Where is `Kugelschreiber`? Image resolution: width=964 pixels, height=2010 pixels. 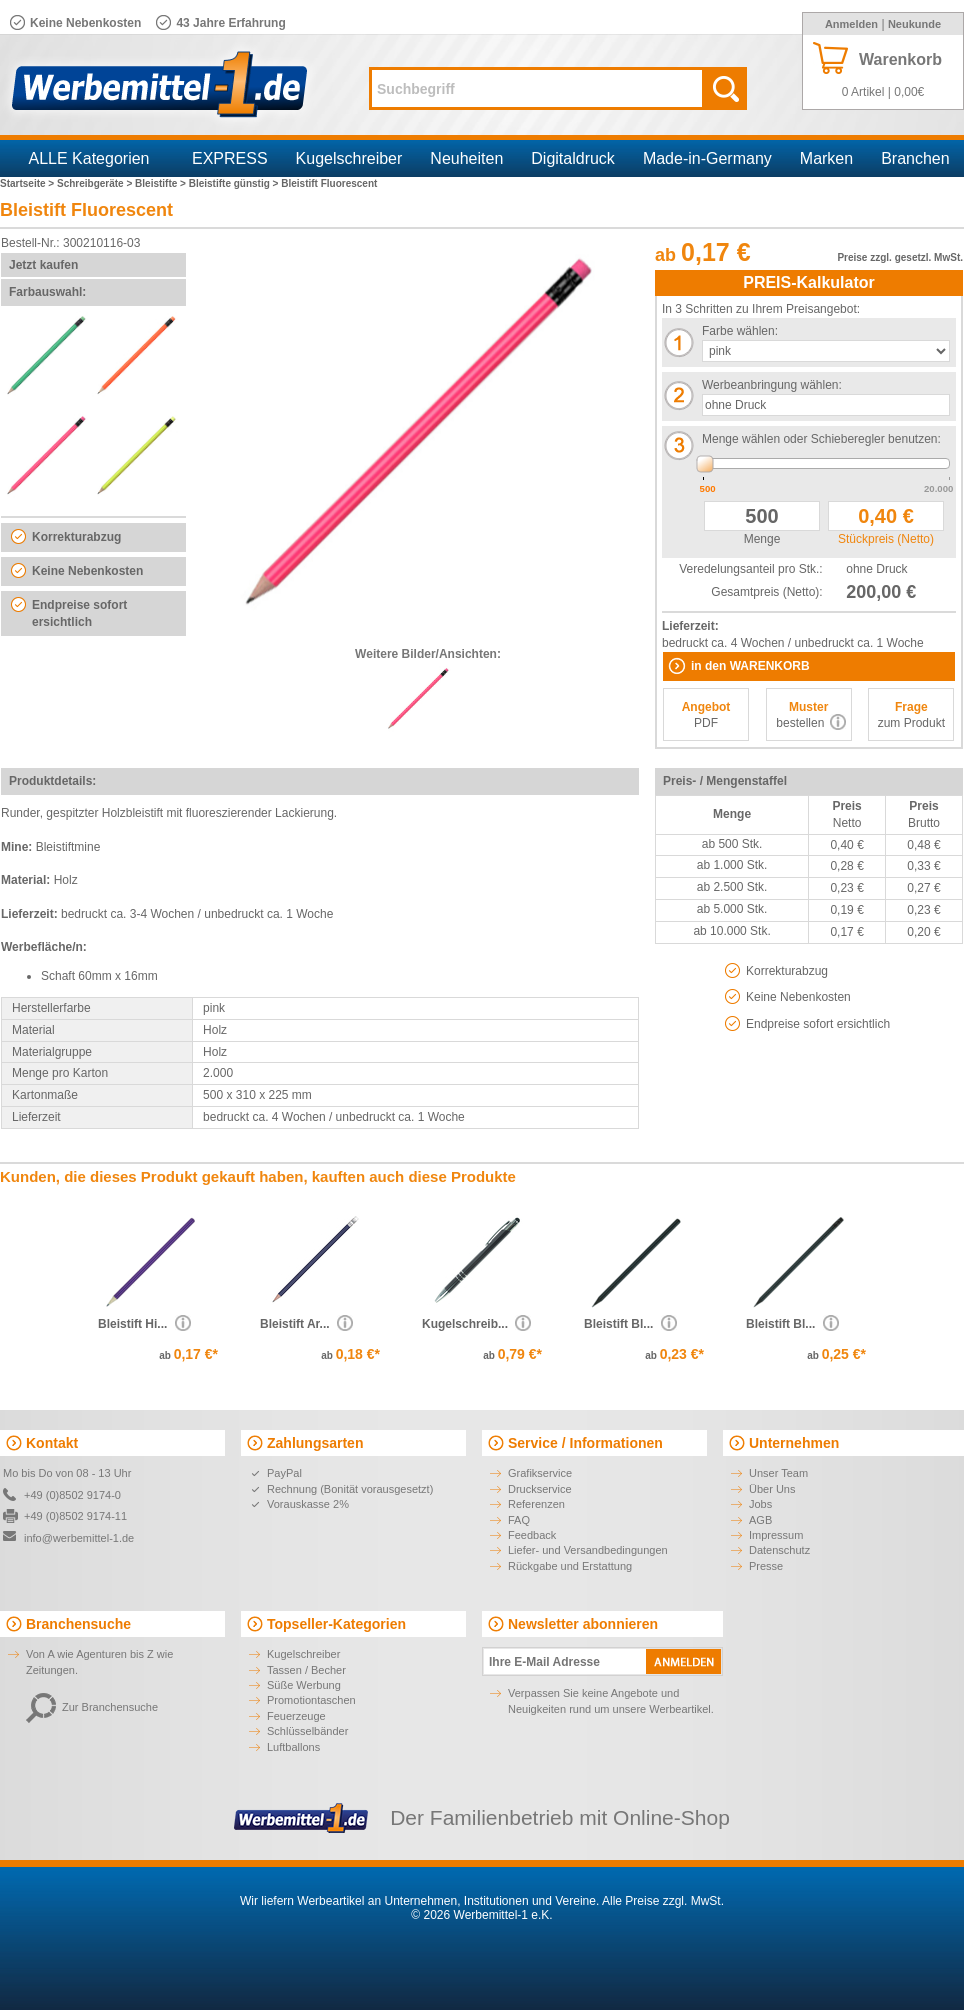
Kugelschreiber is located at coordinates (349, 158).